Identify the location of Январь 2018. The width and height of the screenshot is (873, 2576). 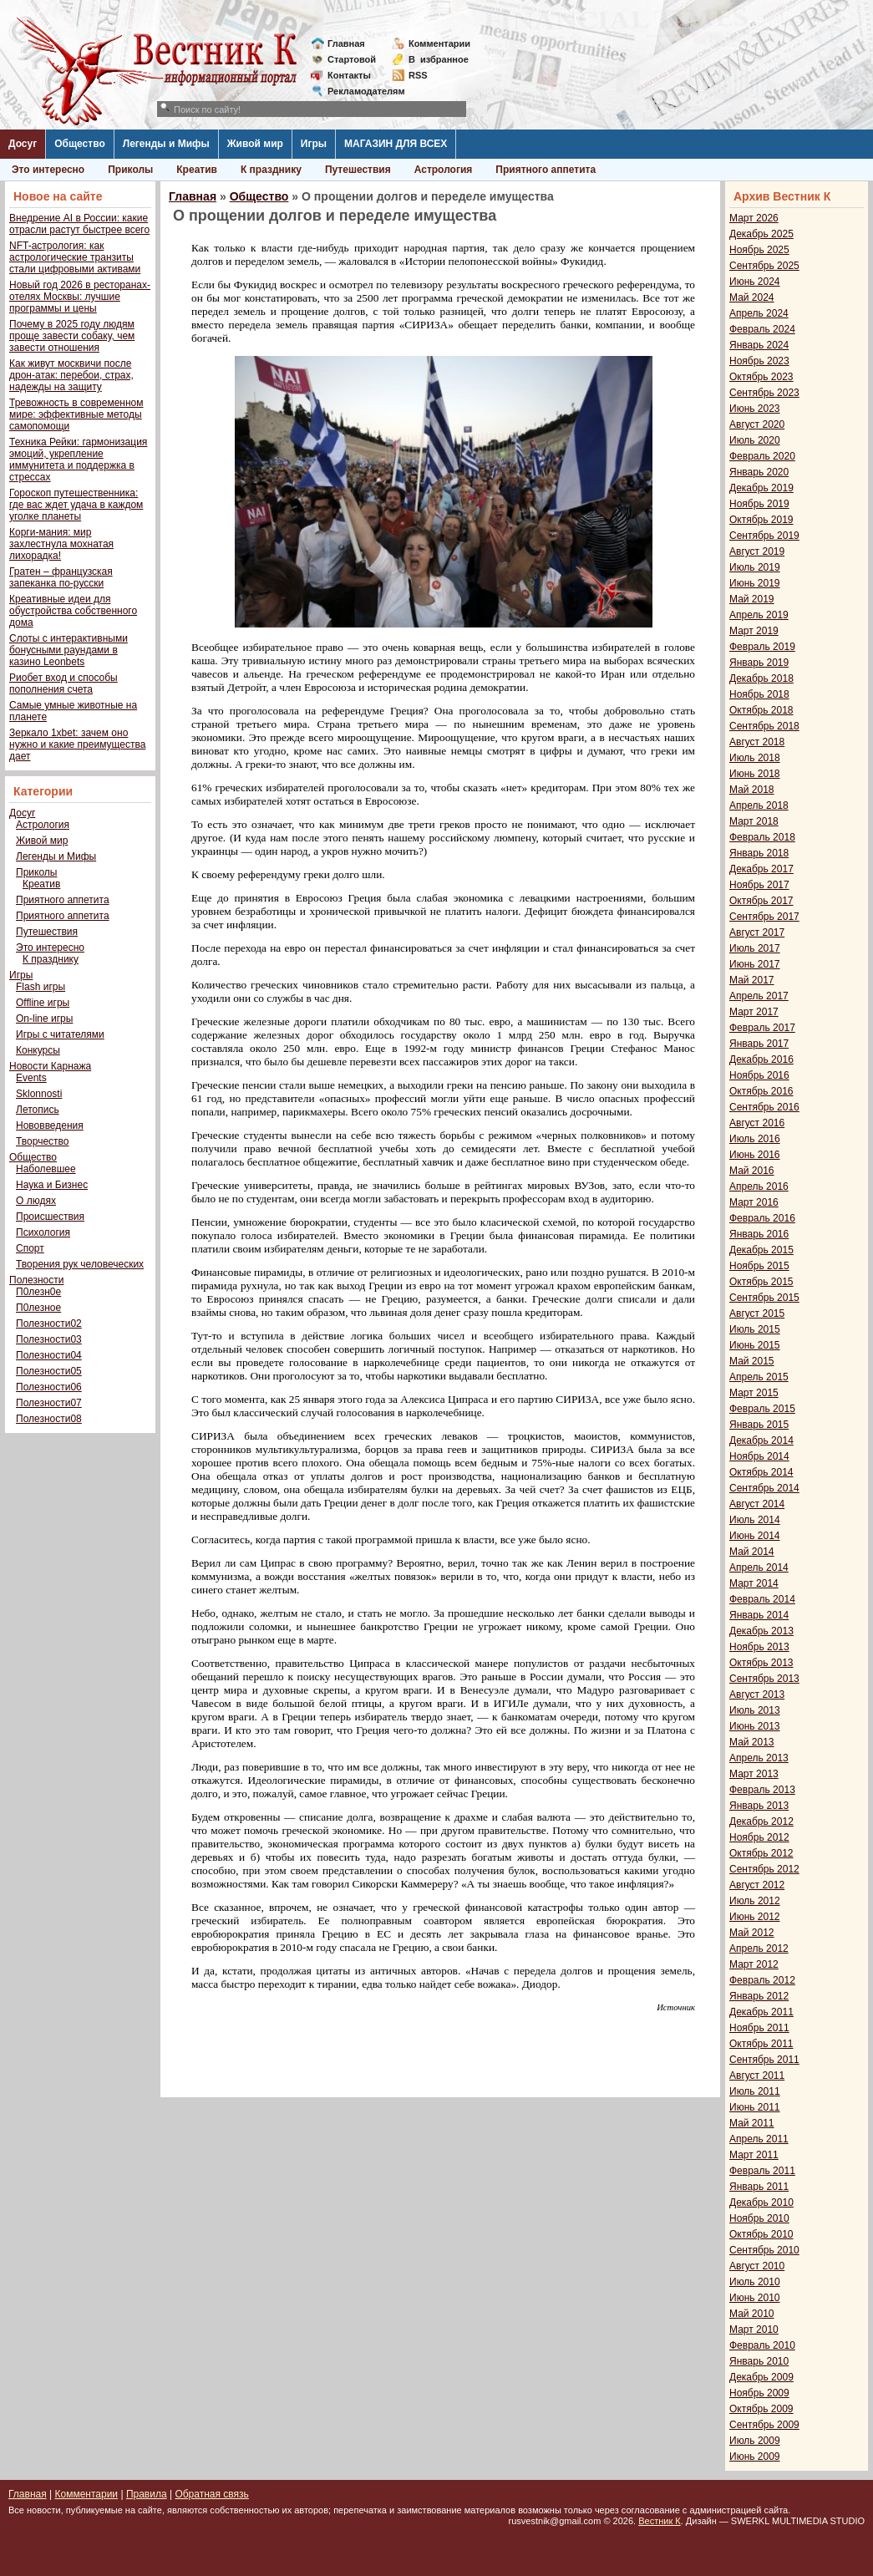
(759, 853).